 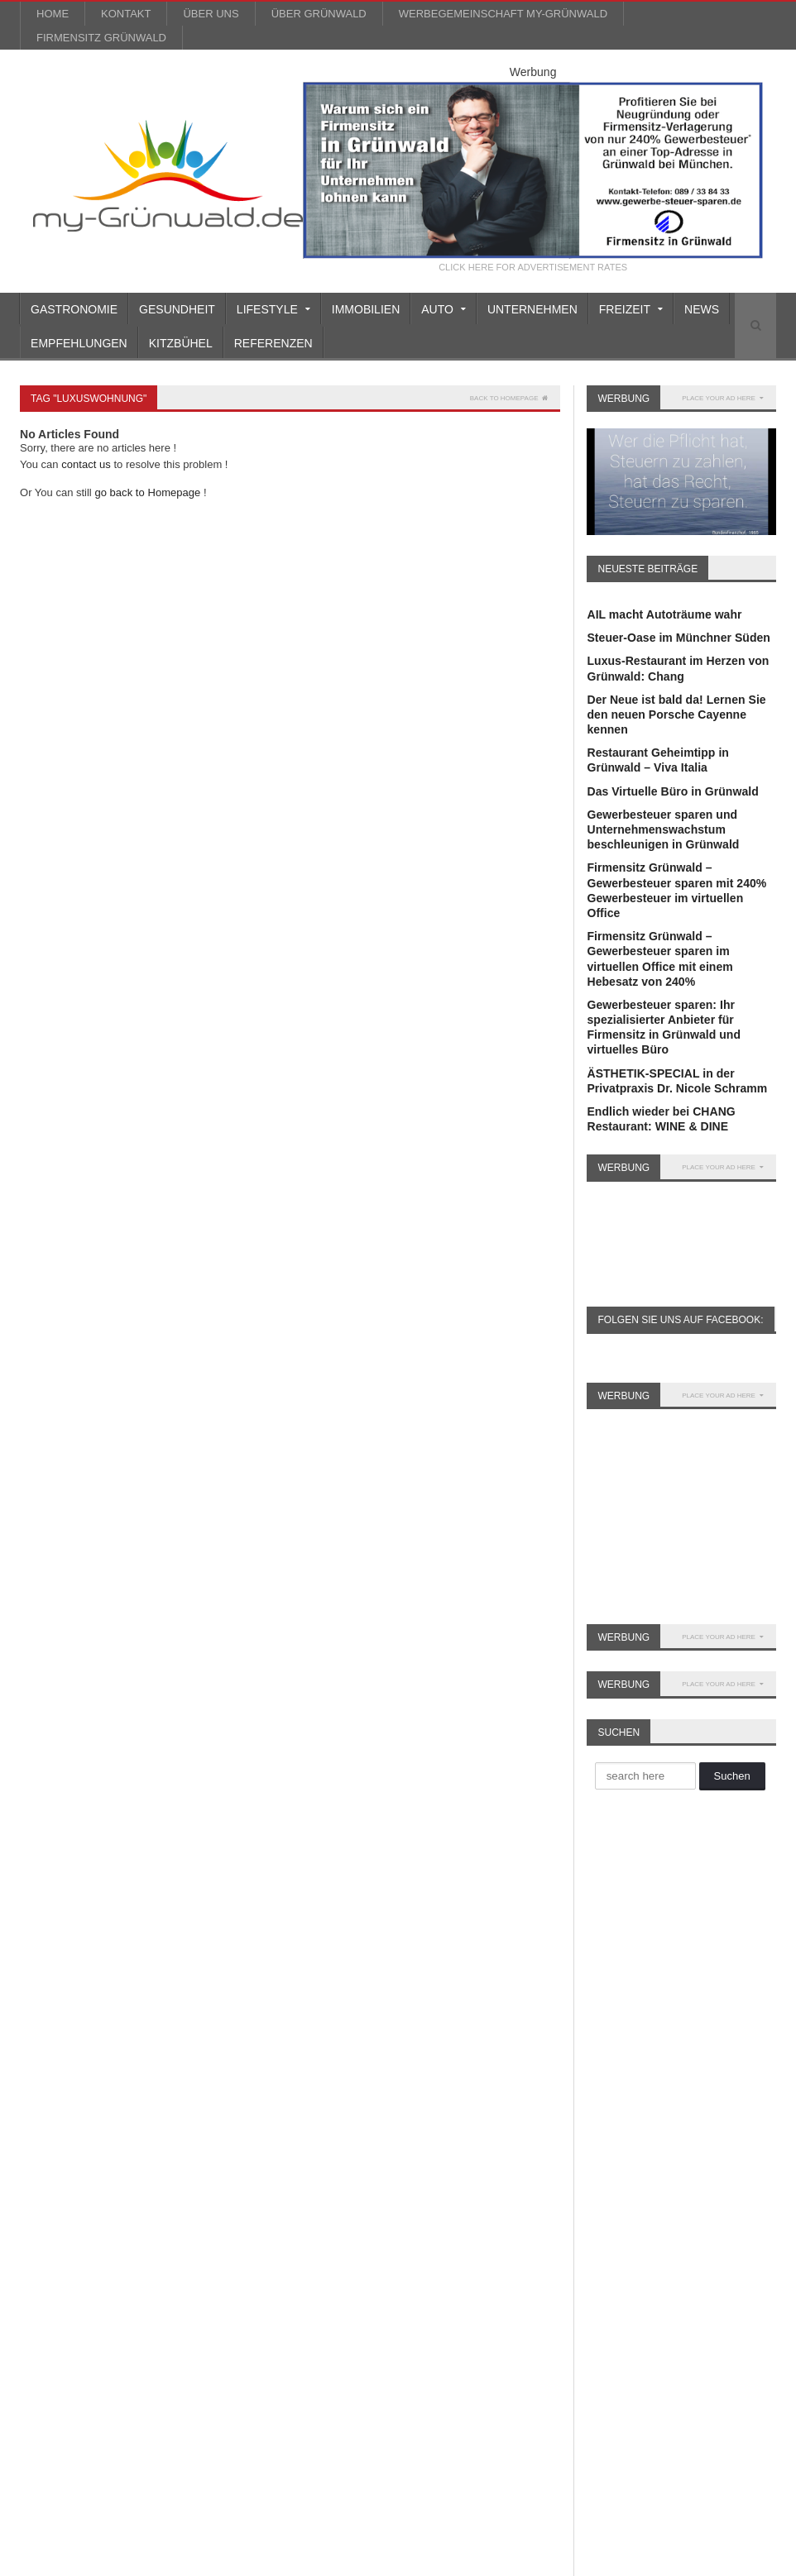 I want to click on Büro Grünwald [Büro Grünwald (4 Einträge)], so click(x=144, y=1967).